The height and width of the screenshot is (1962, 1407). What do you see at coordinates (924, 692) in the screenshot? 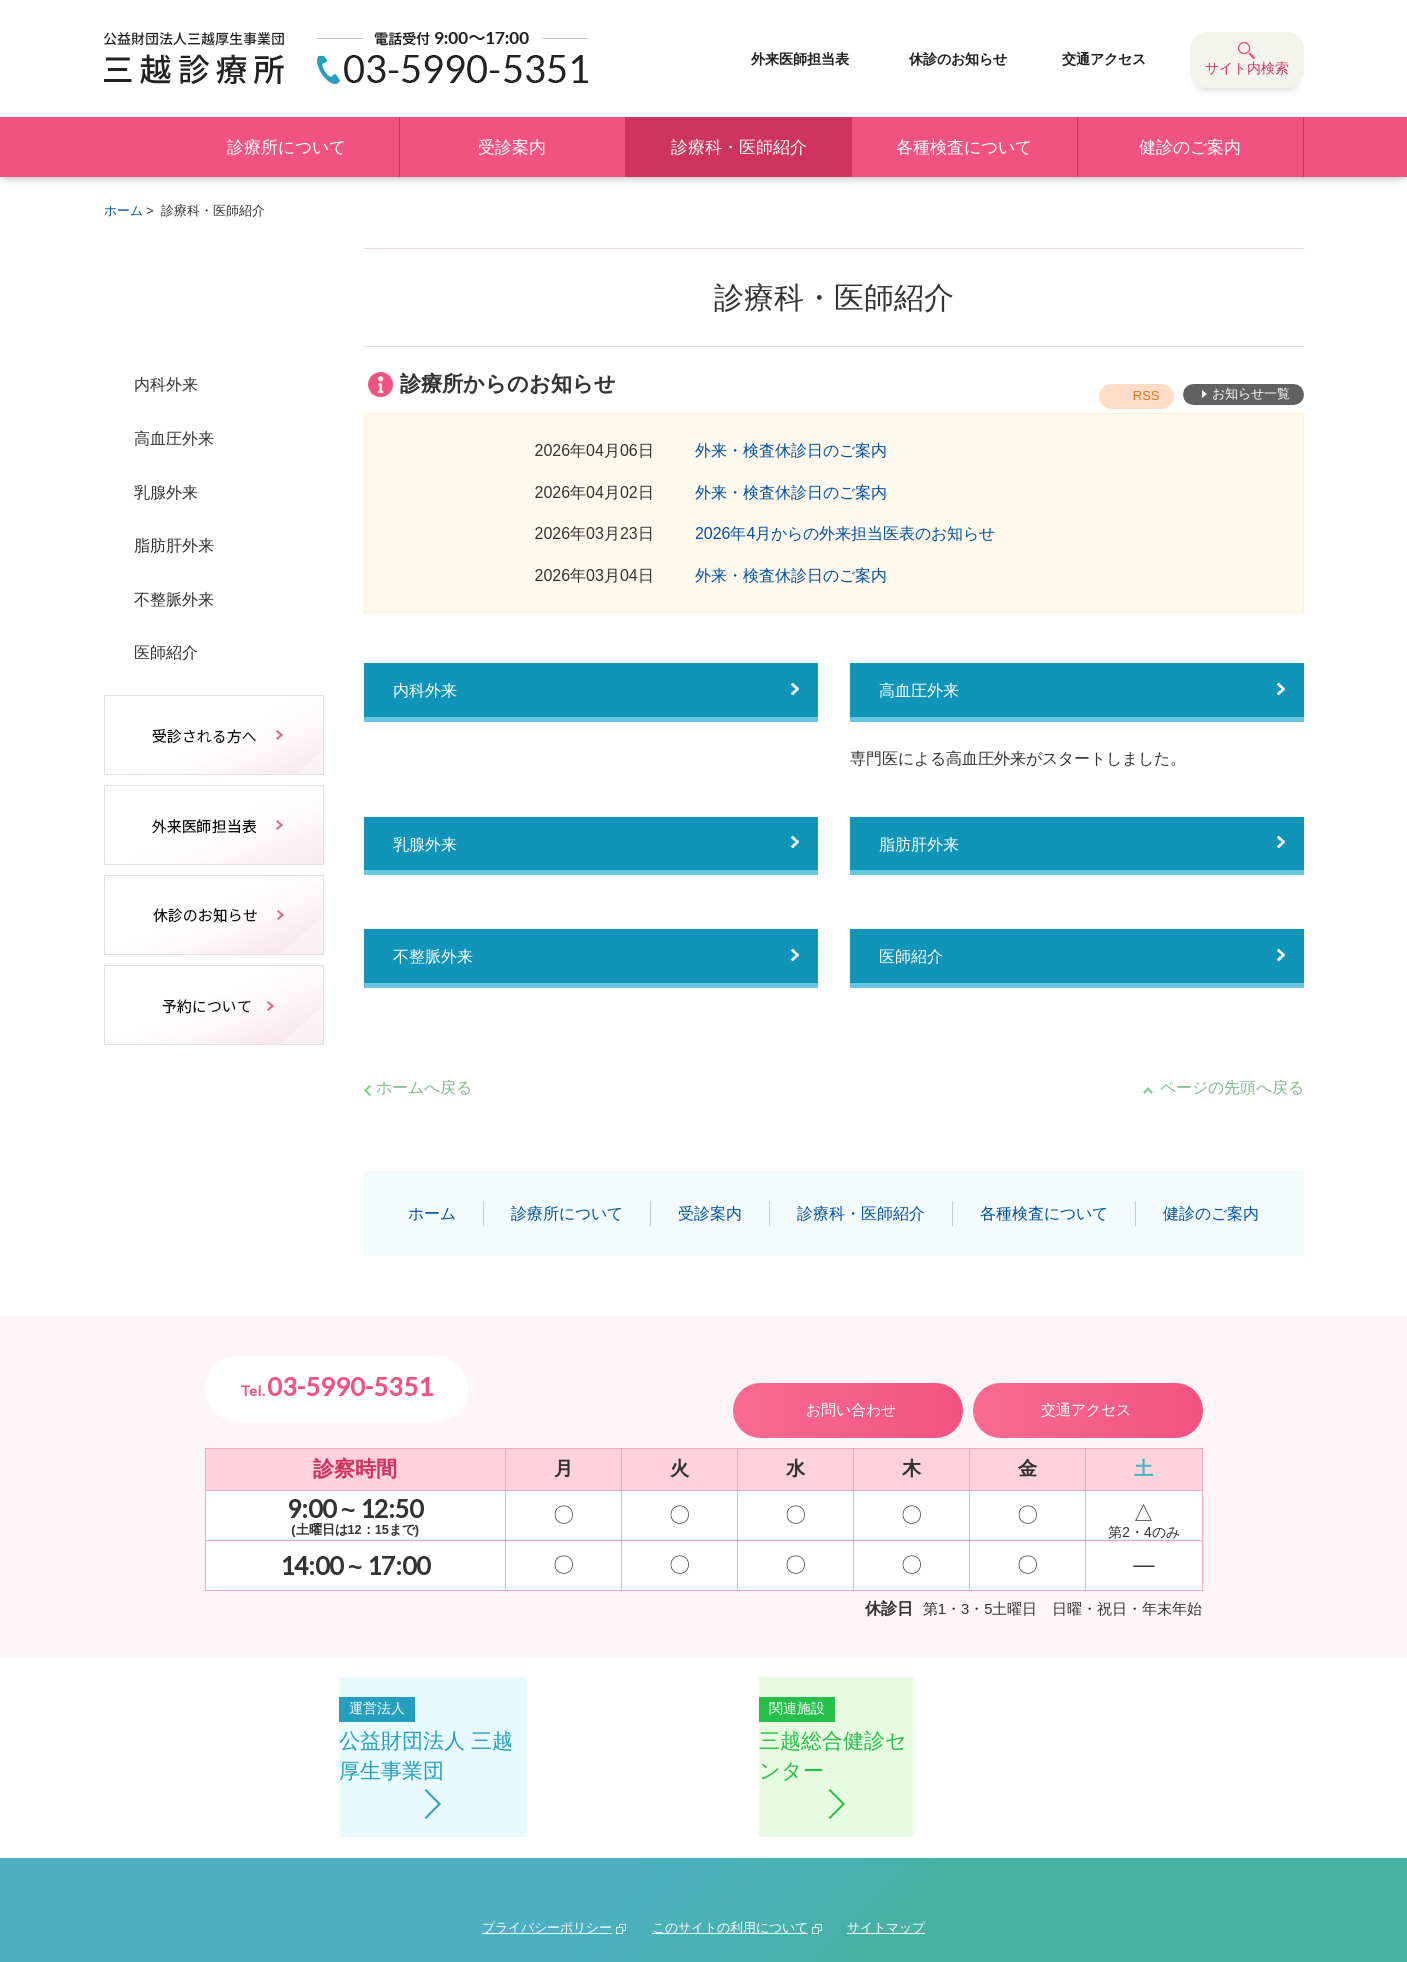
I see `高血圧外来` at bounding box center [924, 692].